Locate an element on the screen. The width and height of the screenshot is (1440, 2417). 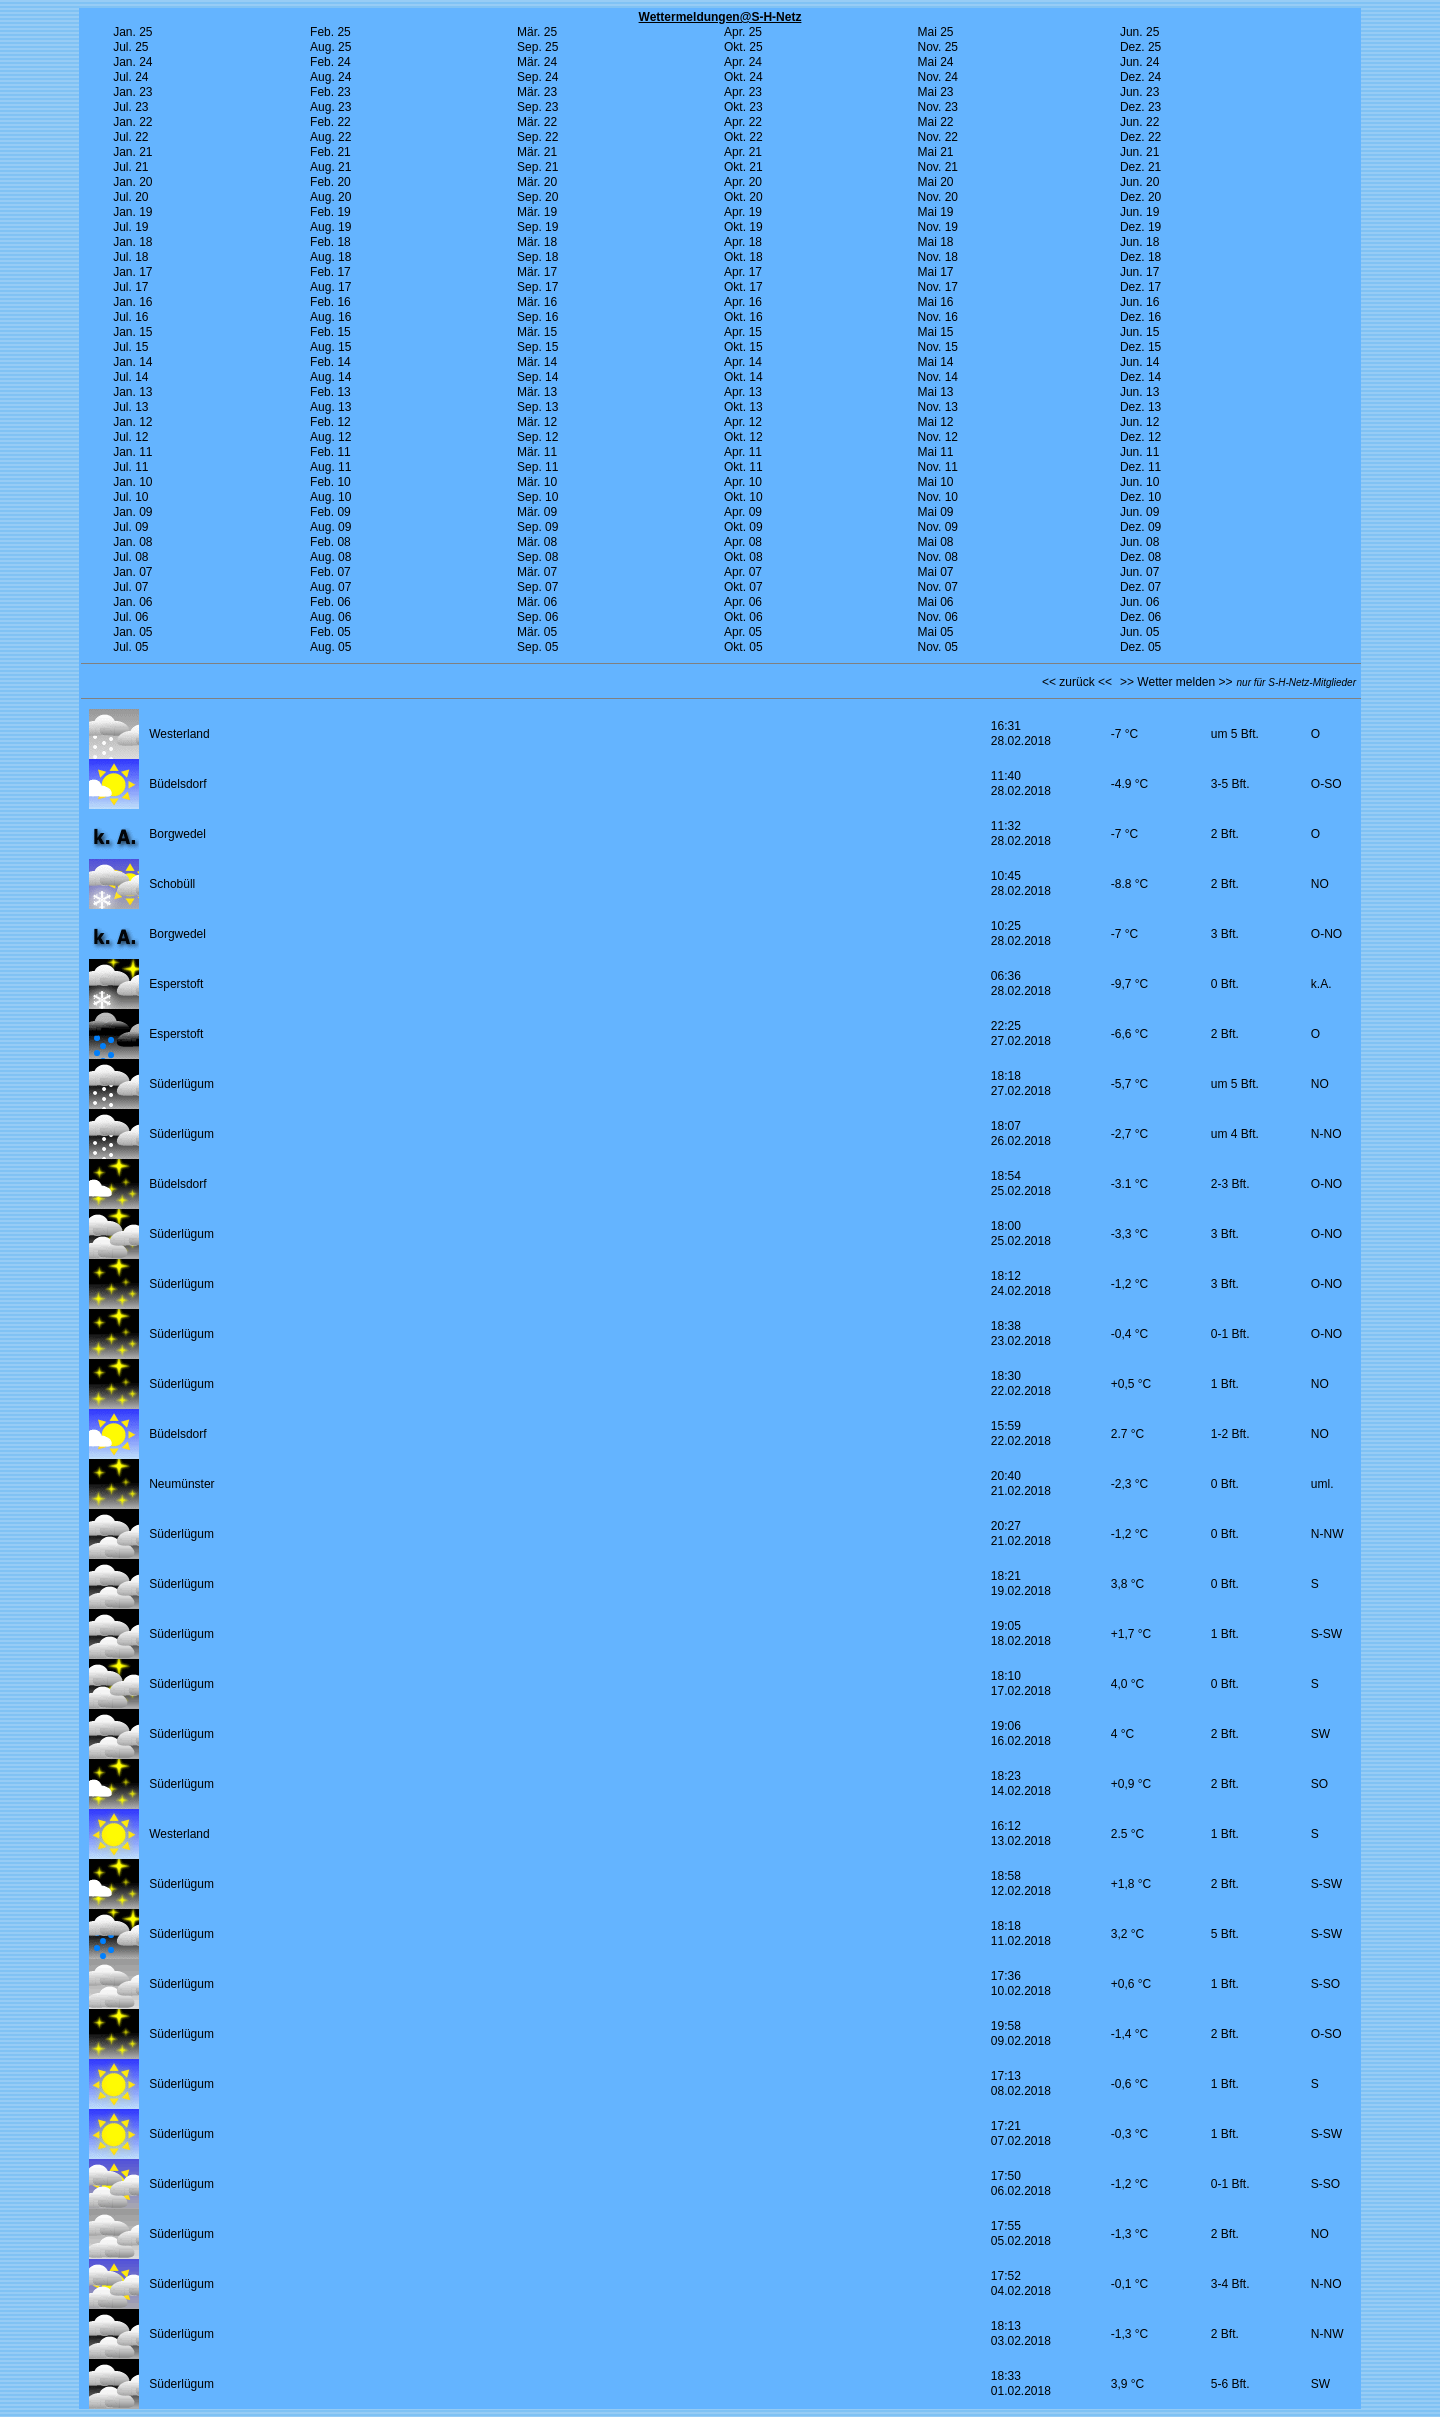
Sep. 21 is located at coordinates (537, 167).